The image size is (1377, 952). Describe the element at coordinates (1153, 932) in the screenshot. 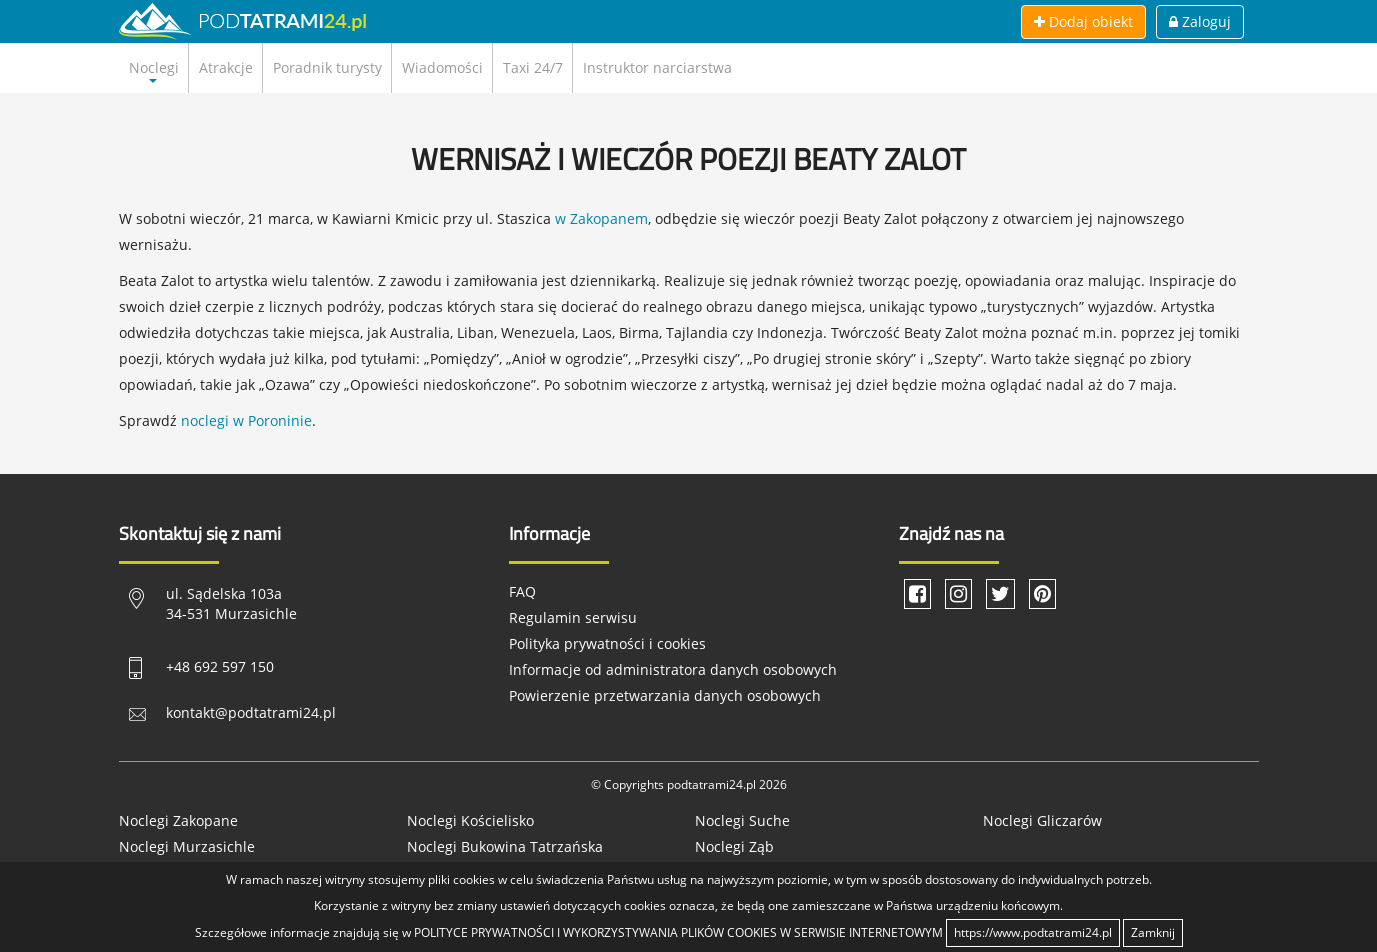

I see `Zamknij` at that location.